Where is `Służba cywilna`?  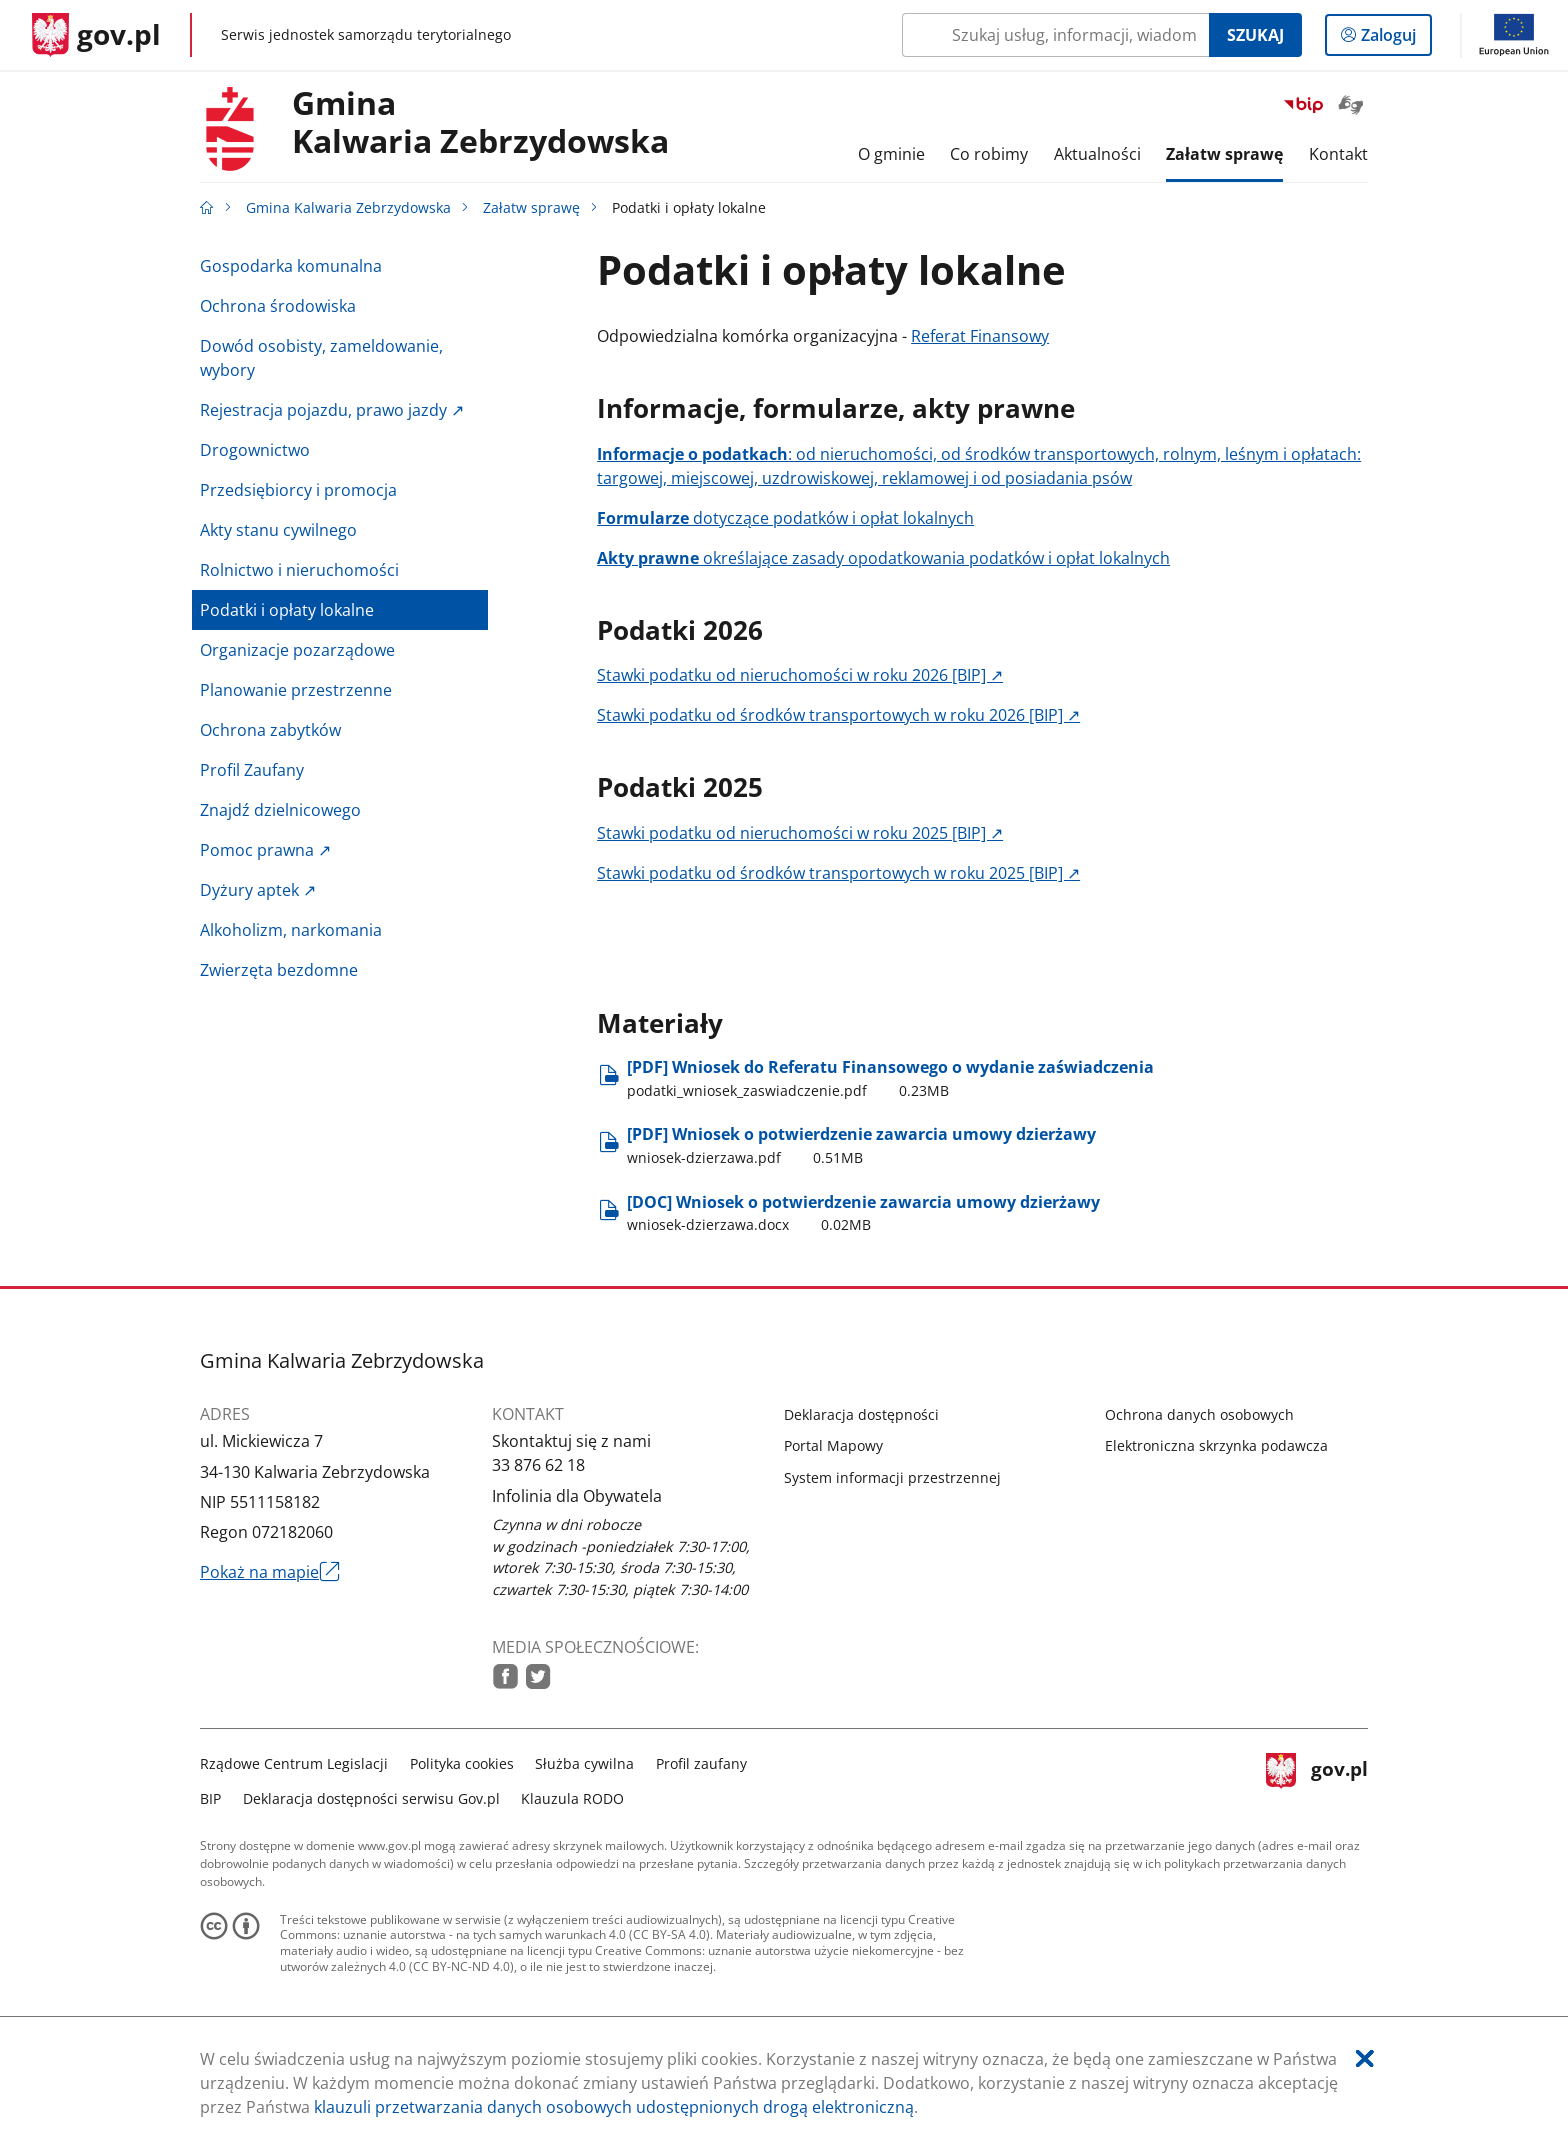
Służba cywilna is located at coordinates (584, 1763).